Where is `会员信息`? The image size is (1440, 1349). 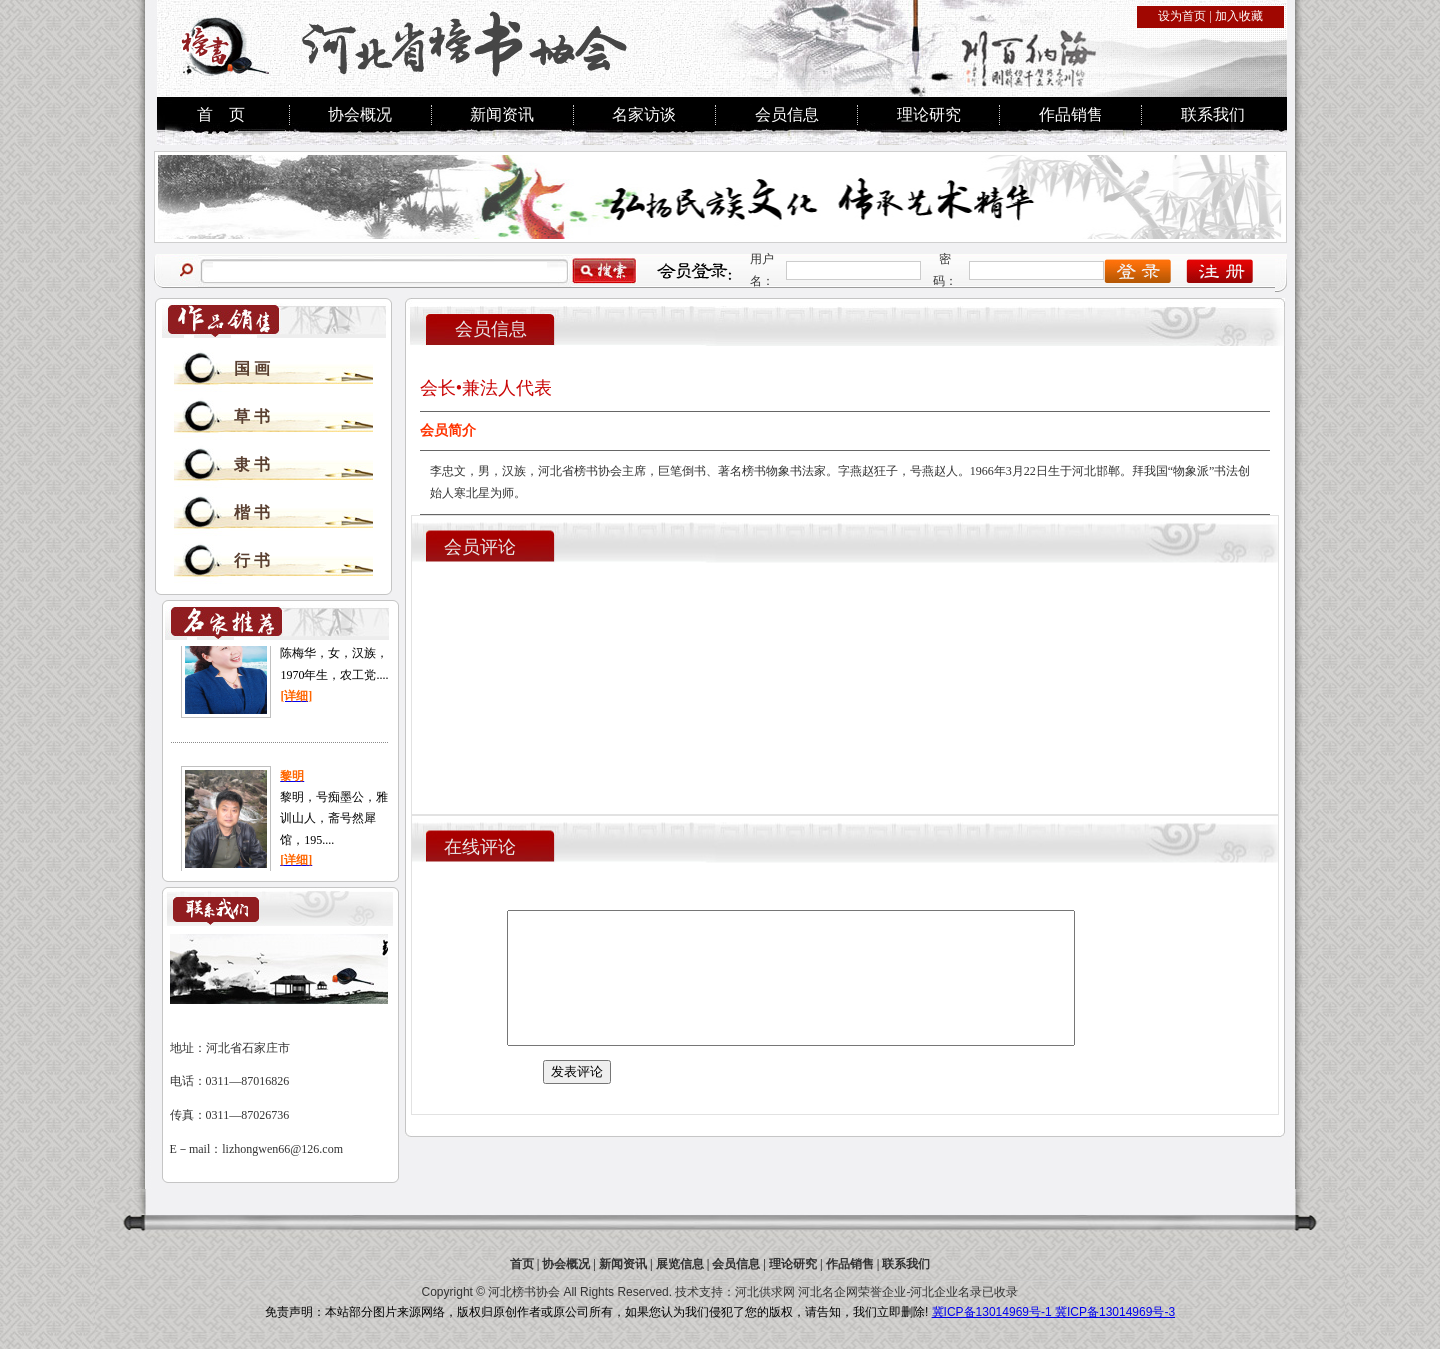 会员信息 is located at coordinates (787, 114).